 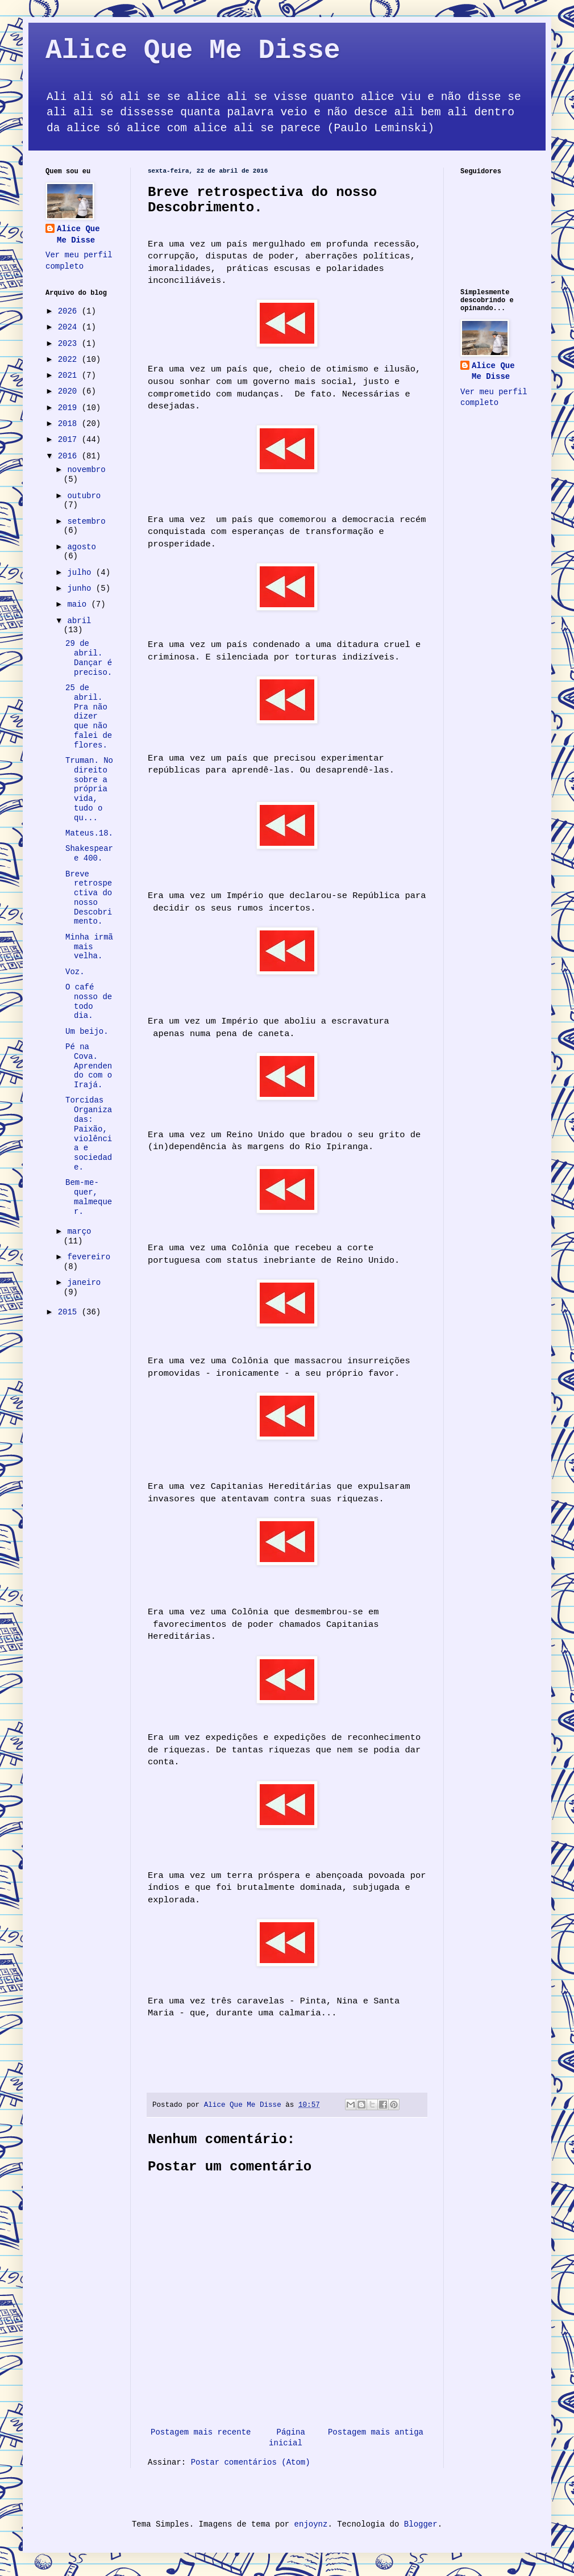 What do you see at coordinates (70, 423) in the screenshot?
I see `2018` at bounding box center [70, 423].